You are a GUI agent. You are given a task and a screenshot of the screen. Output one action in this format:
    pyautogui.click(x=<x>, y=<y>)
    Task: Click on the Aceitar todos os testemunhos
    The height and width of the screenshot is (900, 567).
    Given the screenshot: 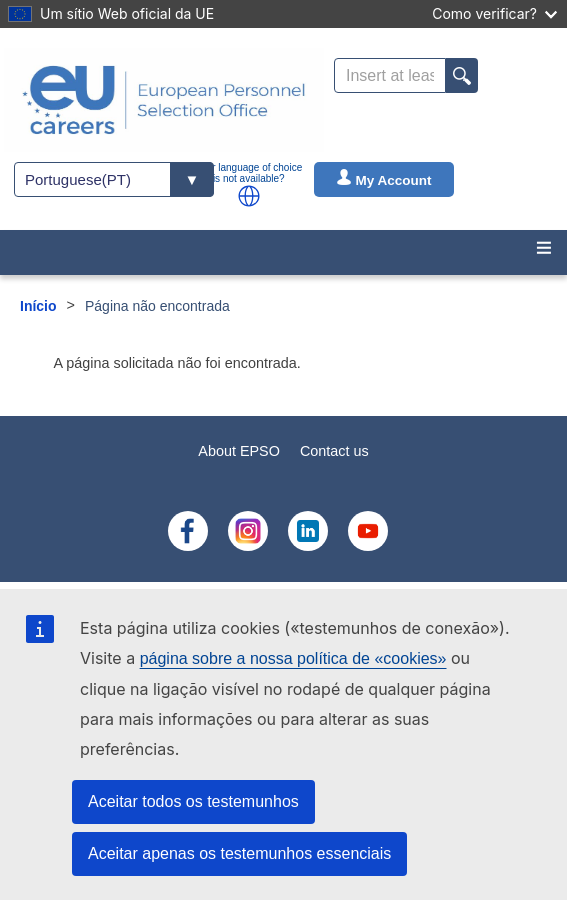 What is the action you would take?
    pyautogui.click(x=193, y=801)
    